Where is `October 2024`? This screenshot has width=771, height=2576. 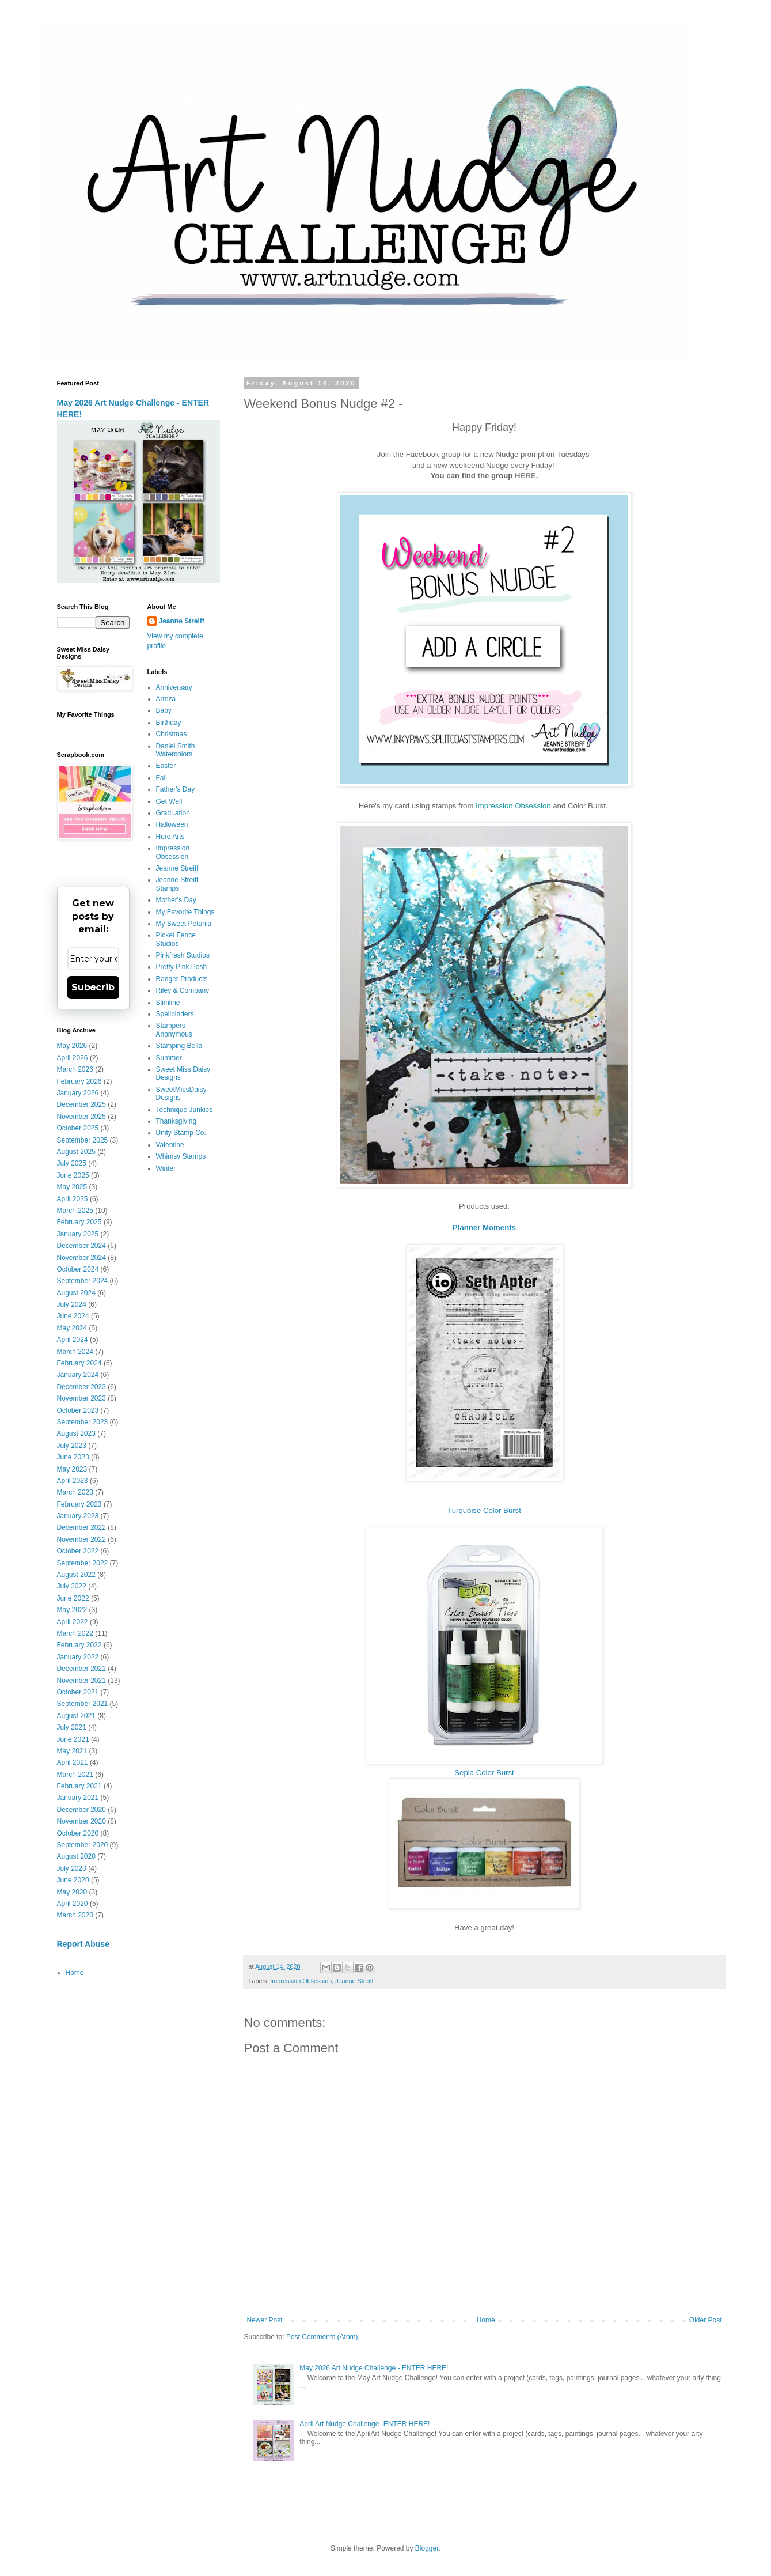
October 2024 is located at coordinates (78, 1269).